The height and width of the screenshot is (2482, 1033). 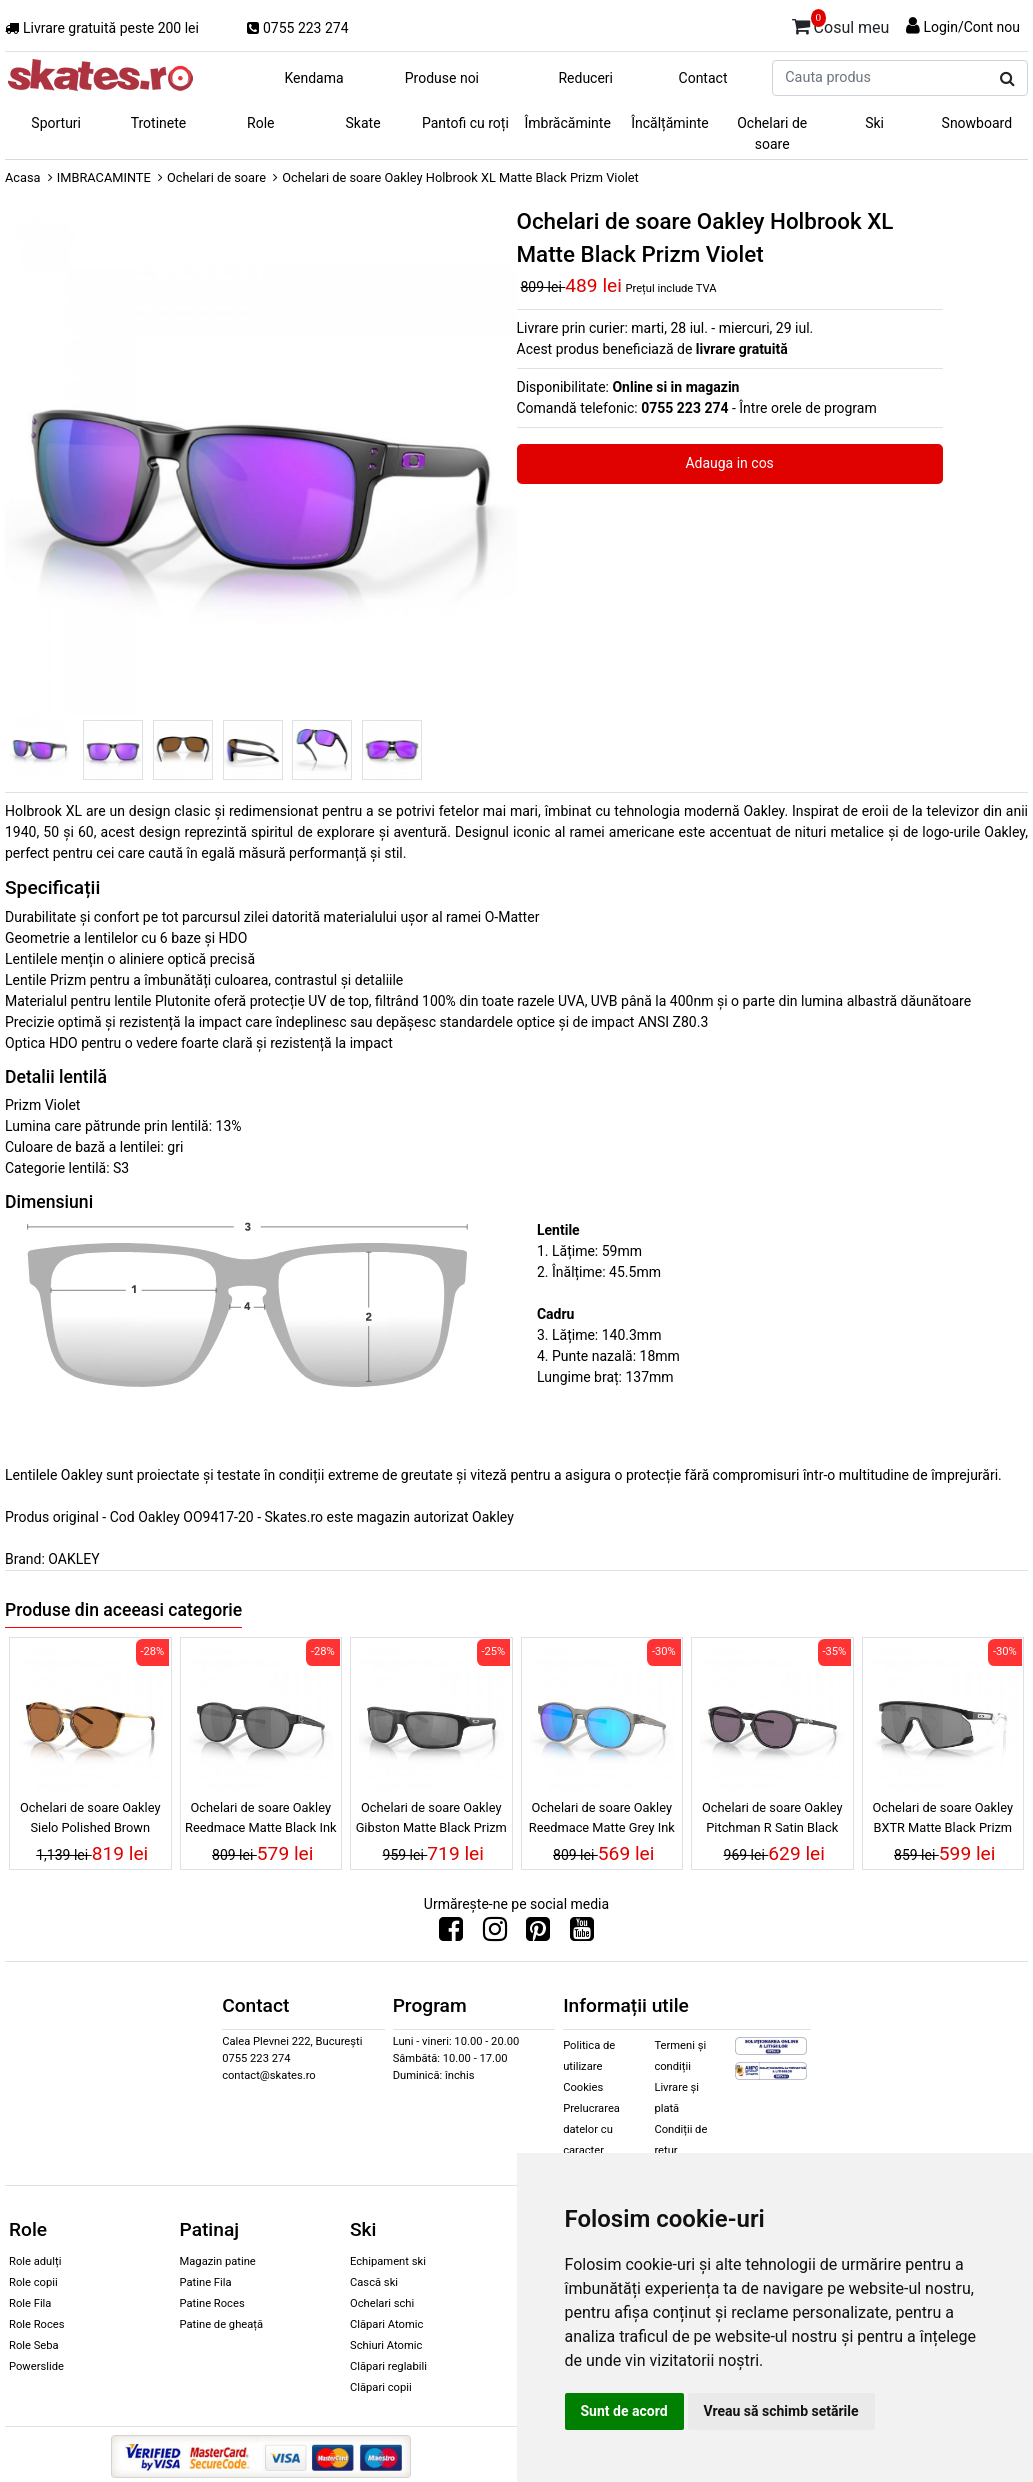 What do you see at coordinates (313, 78) in the screenshot?
I see `Kendama` at bounding box center [313, 78].